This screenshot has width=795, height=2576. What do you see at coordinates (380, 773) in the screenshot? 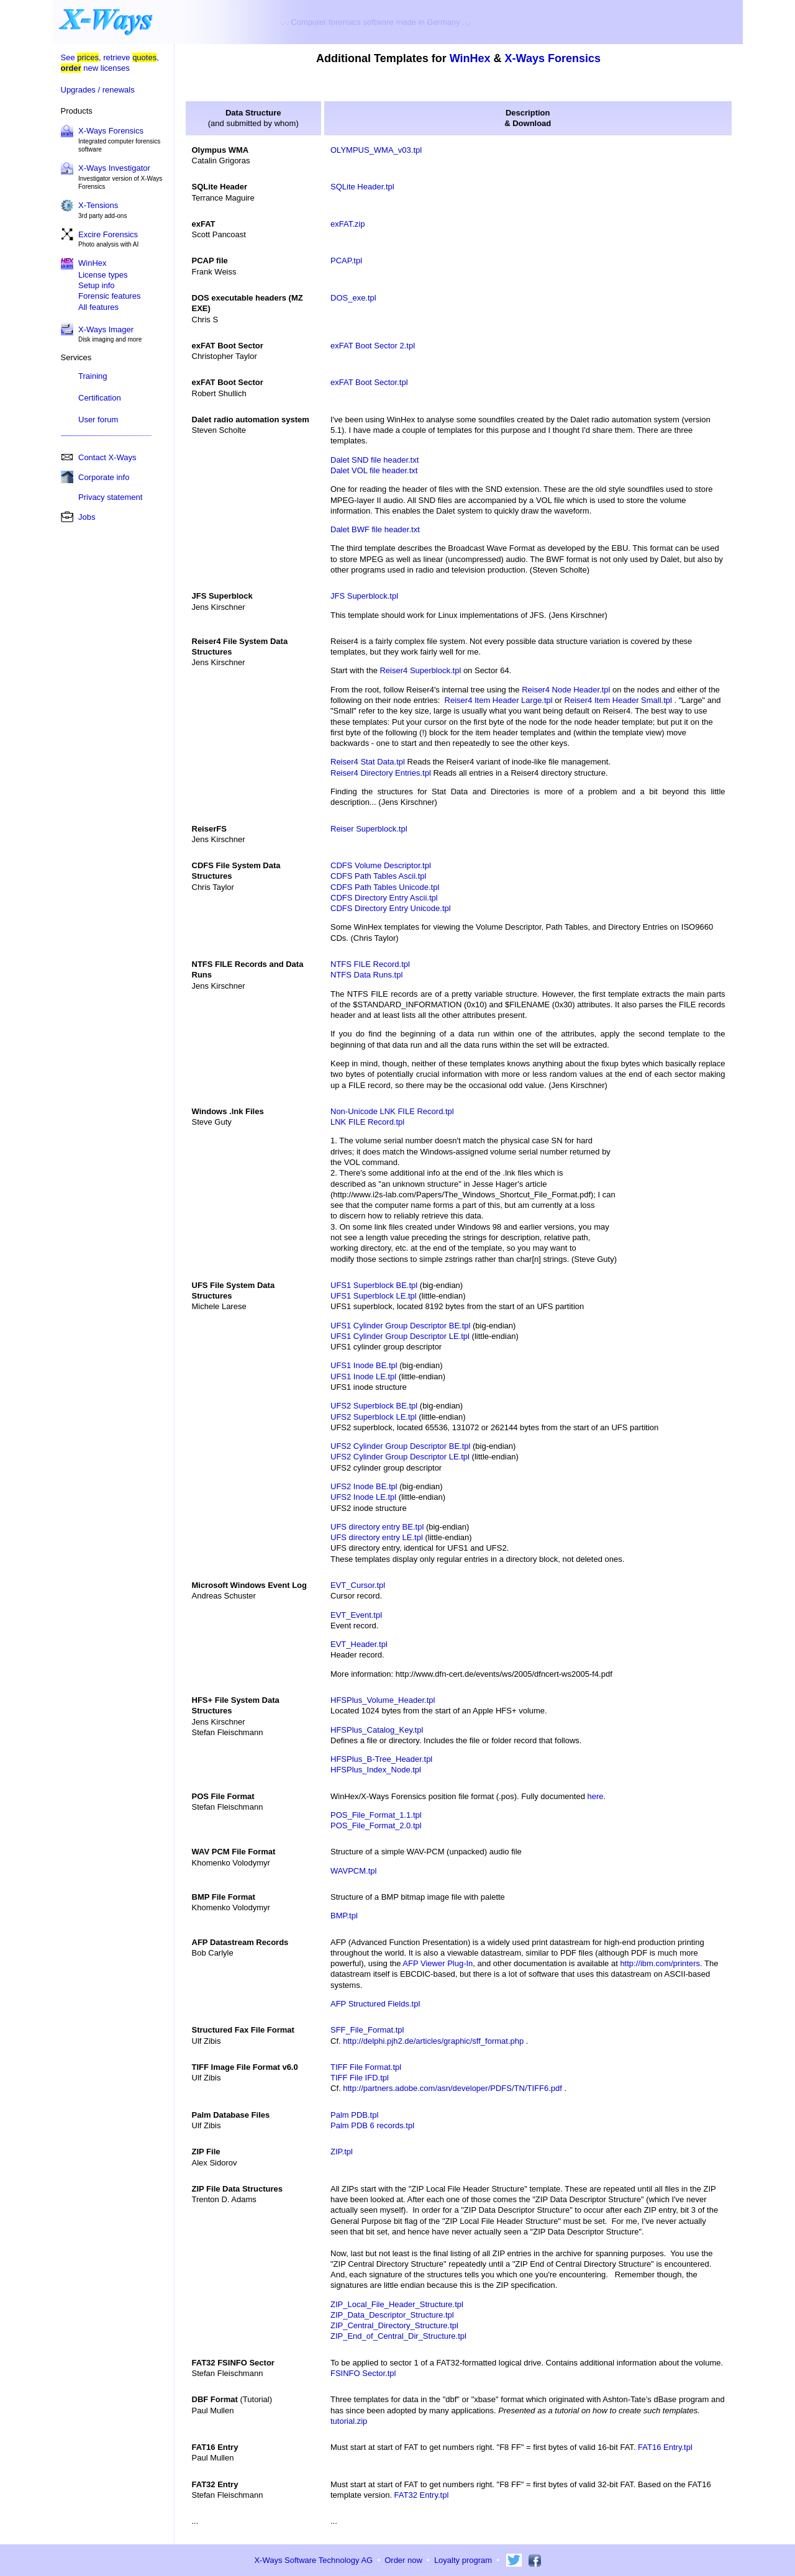
I see `Reiser4 Directory Entries.tpl` at bounding box center [380, 773].